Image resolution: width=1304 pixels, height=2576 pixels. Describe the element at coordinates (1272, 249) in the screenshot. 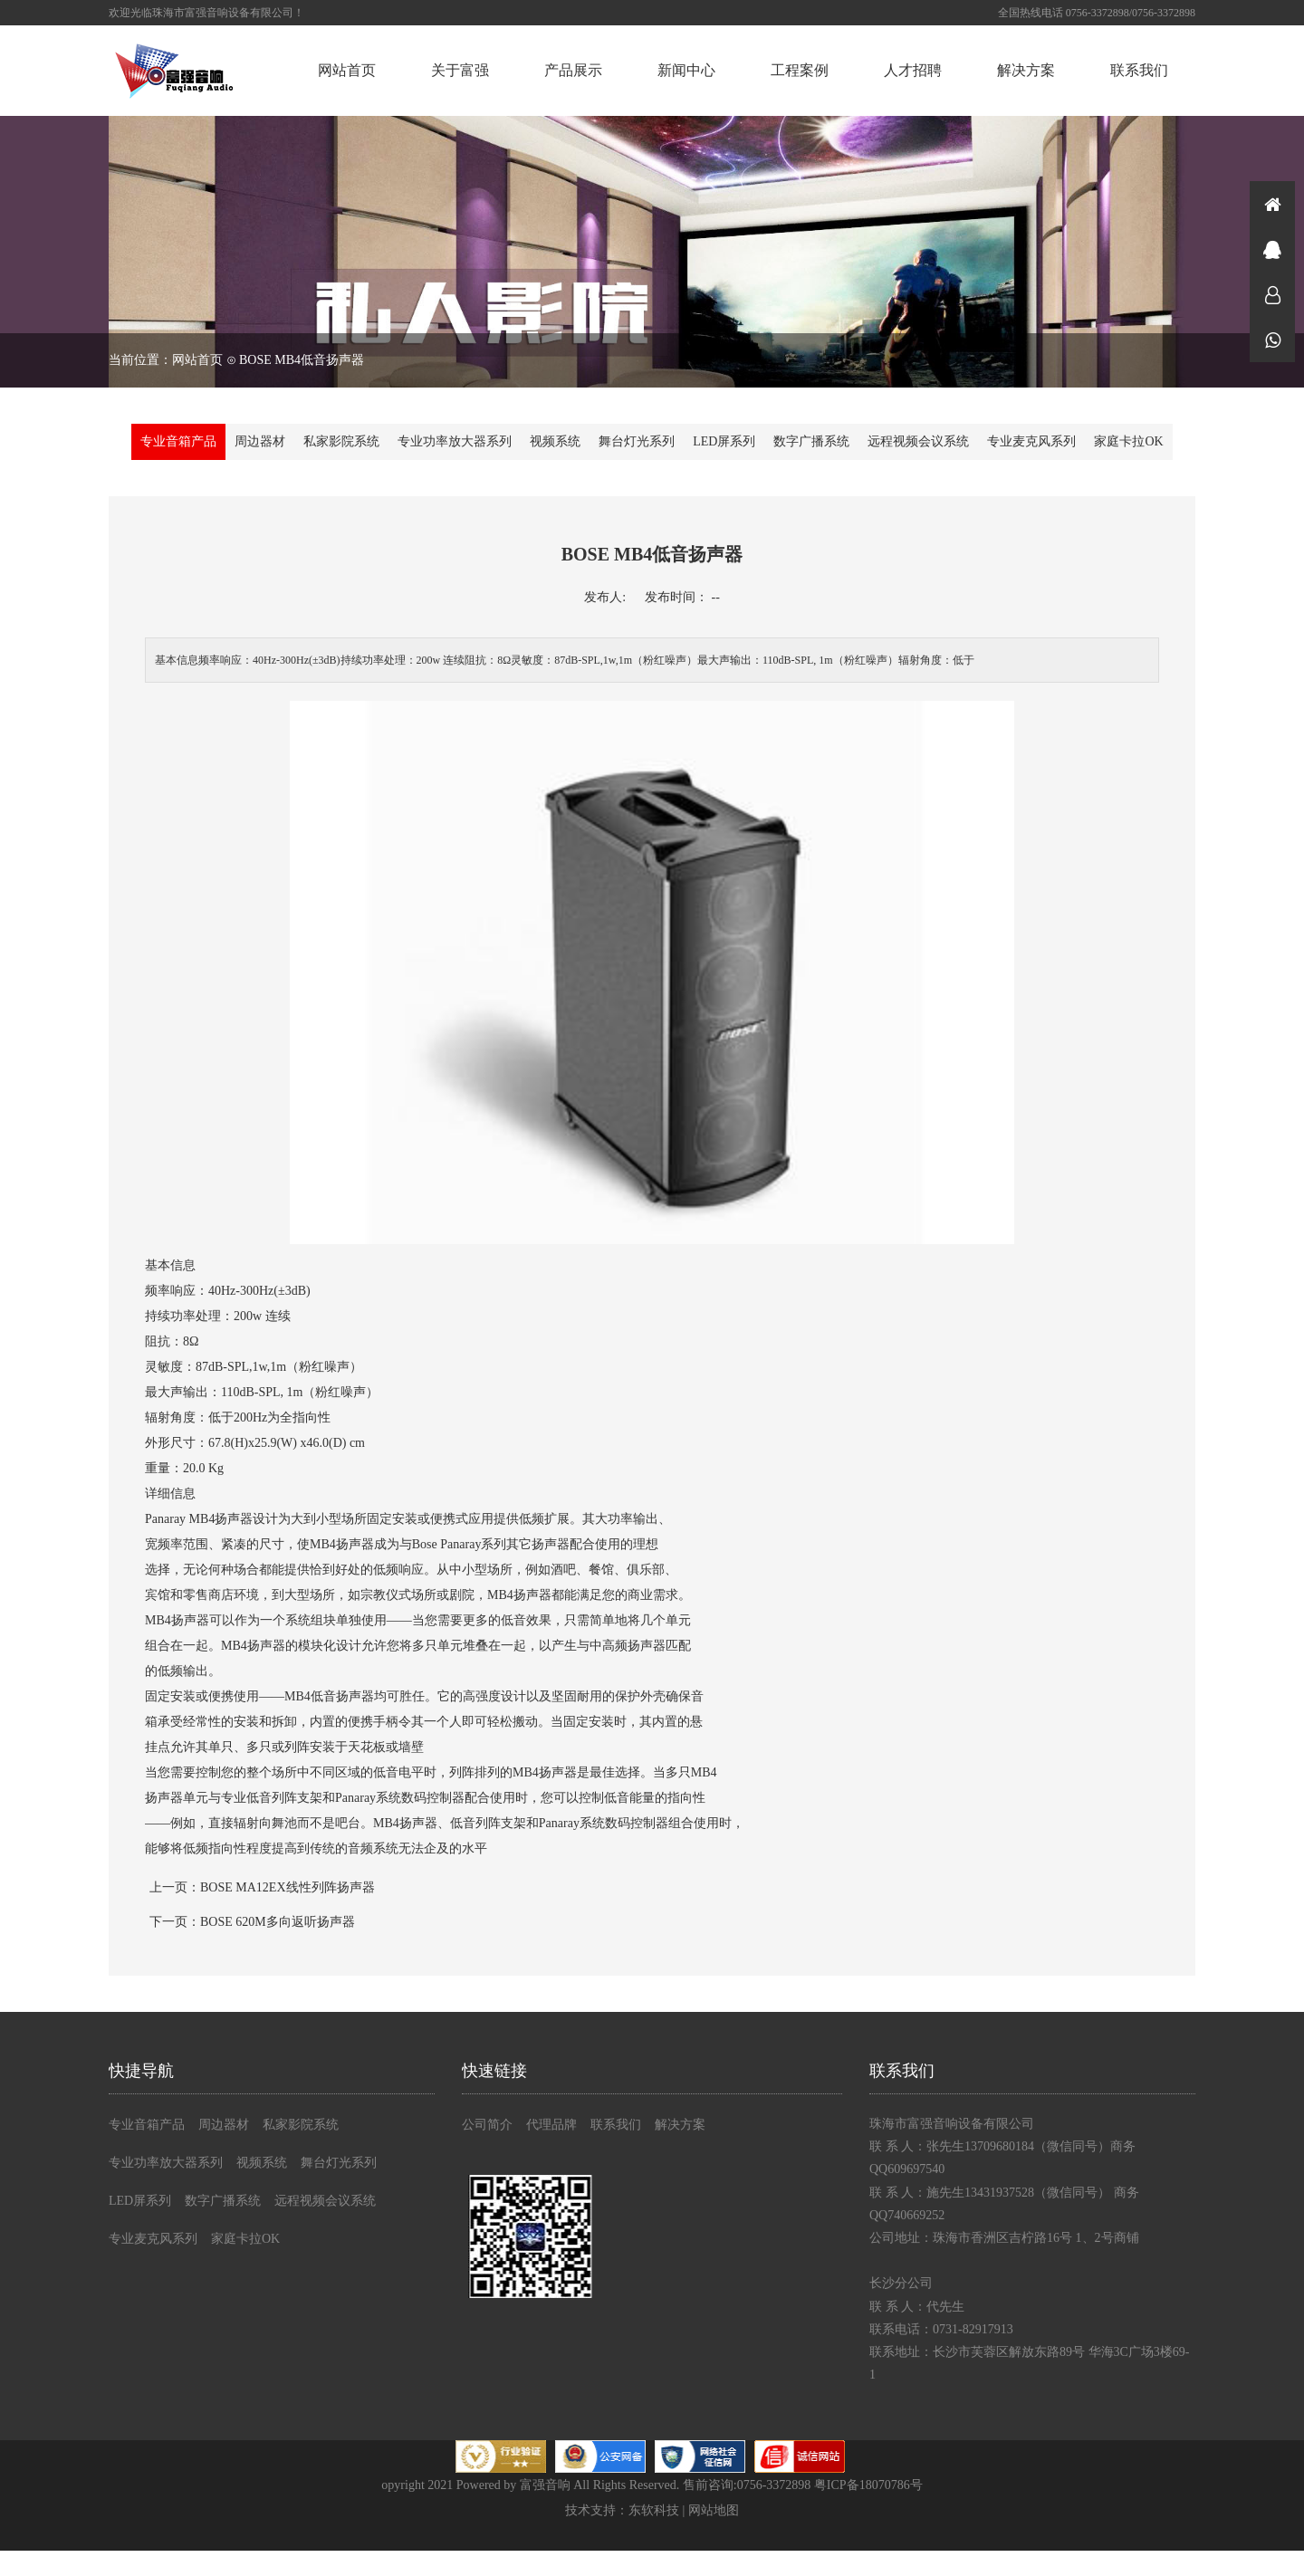

I see `在线咨询` at that location.